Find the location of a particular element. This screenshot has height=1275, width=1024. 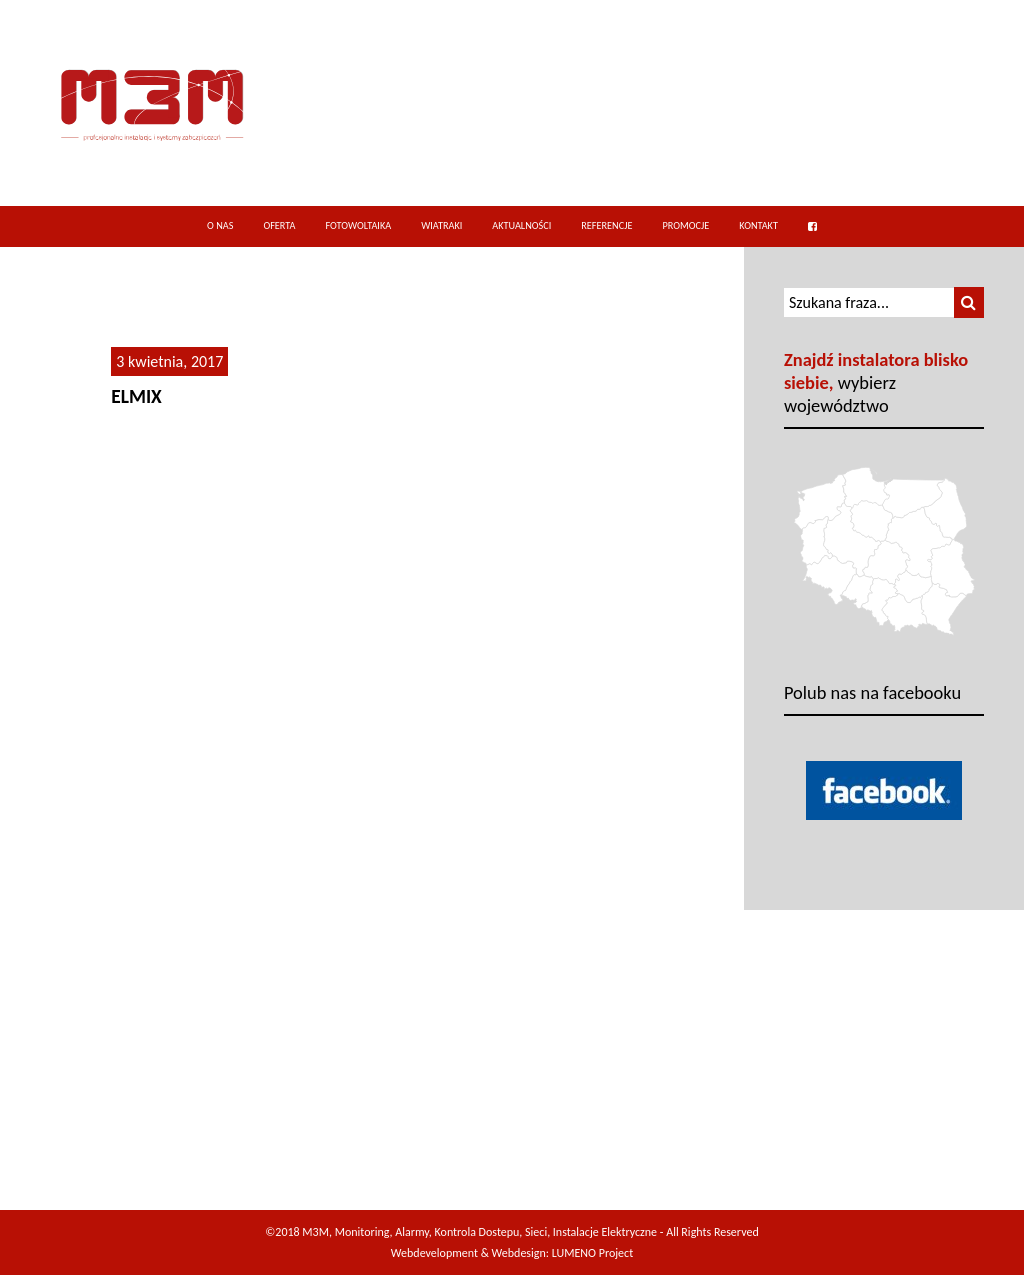

Referencje is located at coordinates (606, 225).